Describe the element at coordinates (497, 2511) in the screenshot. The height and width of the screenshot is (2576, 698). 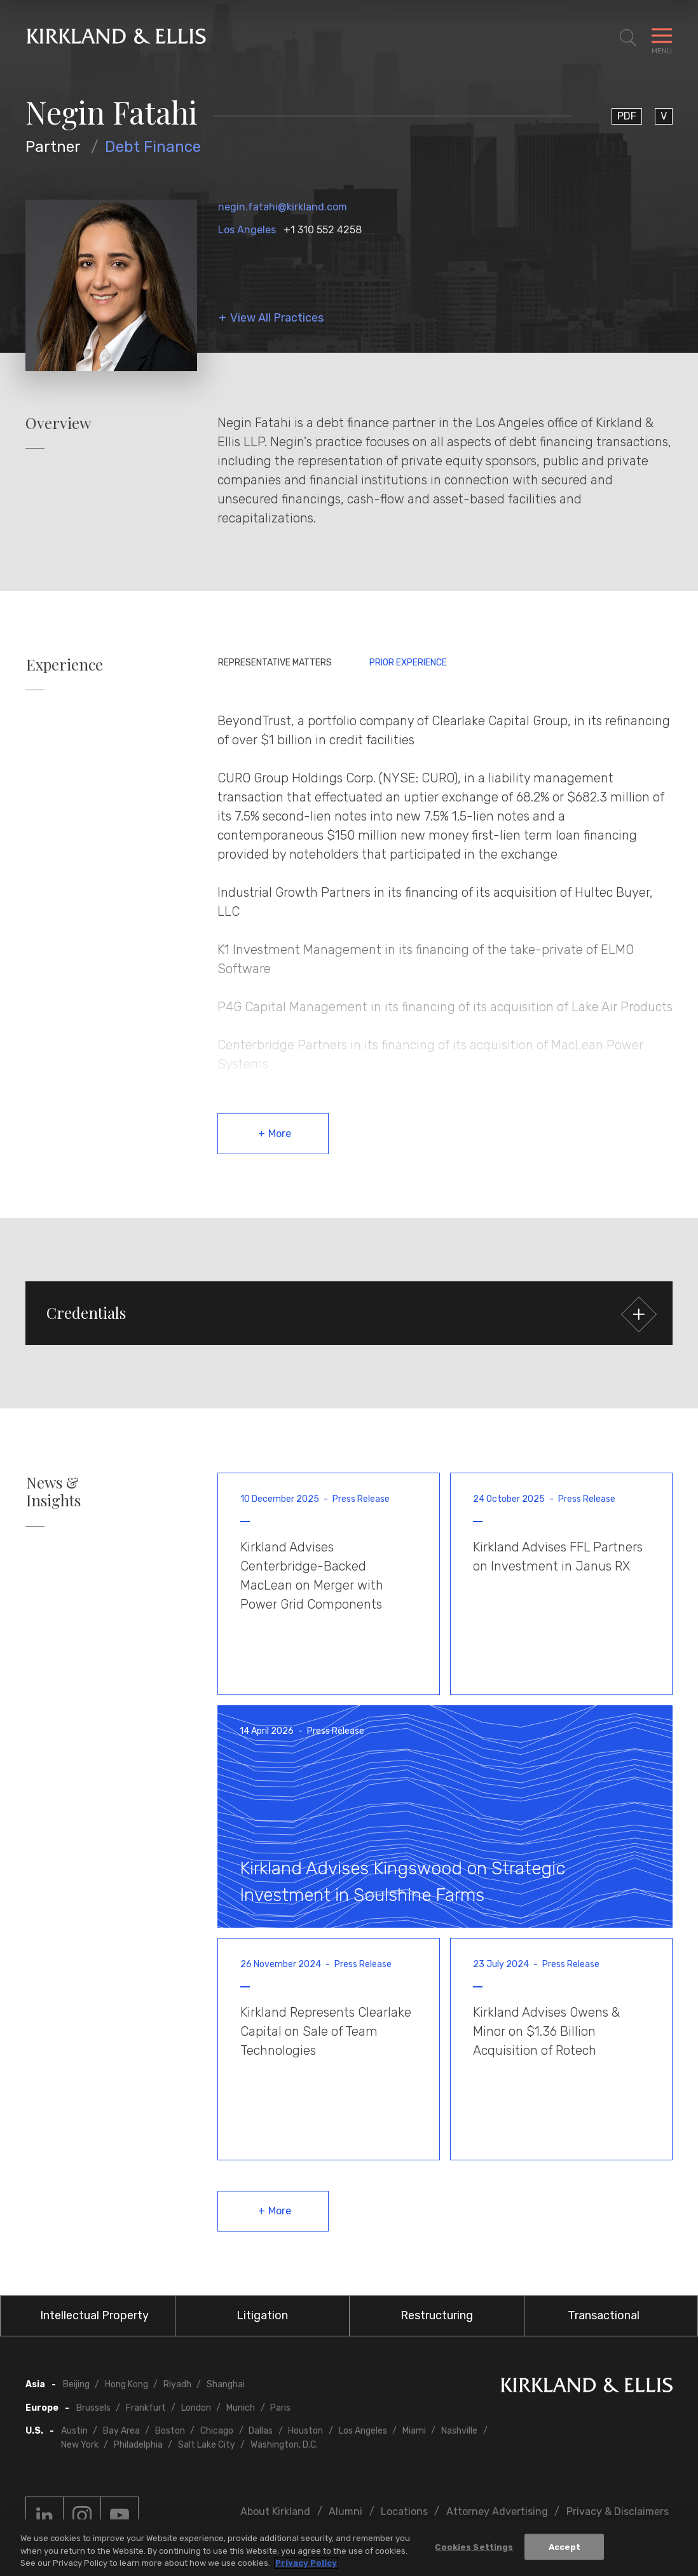
I see `Attorney Advertising` at that location.